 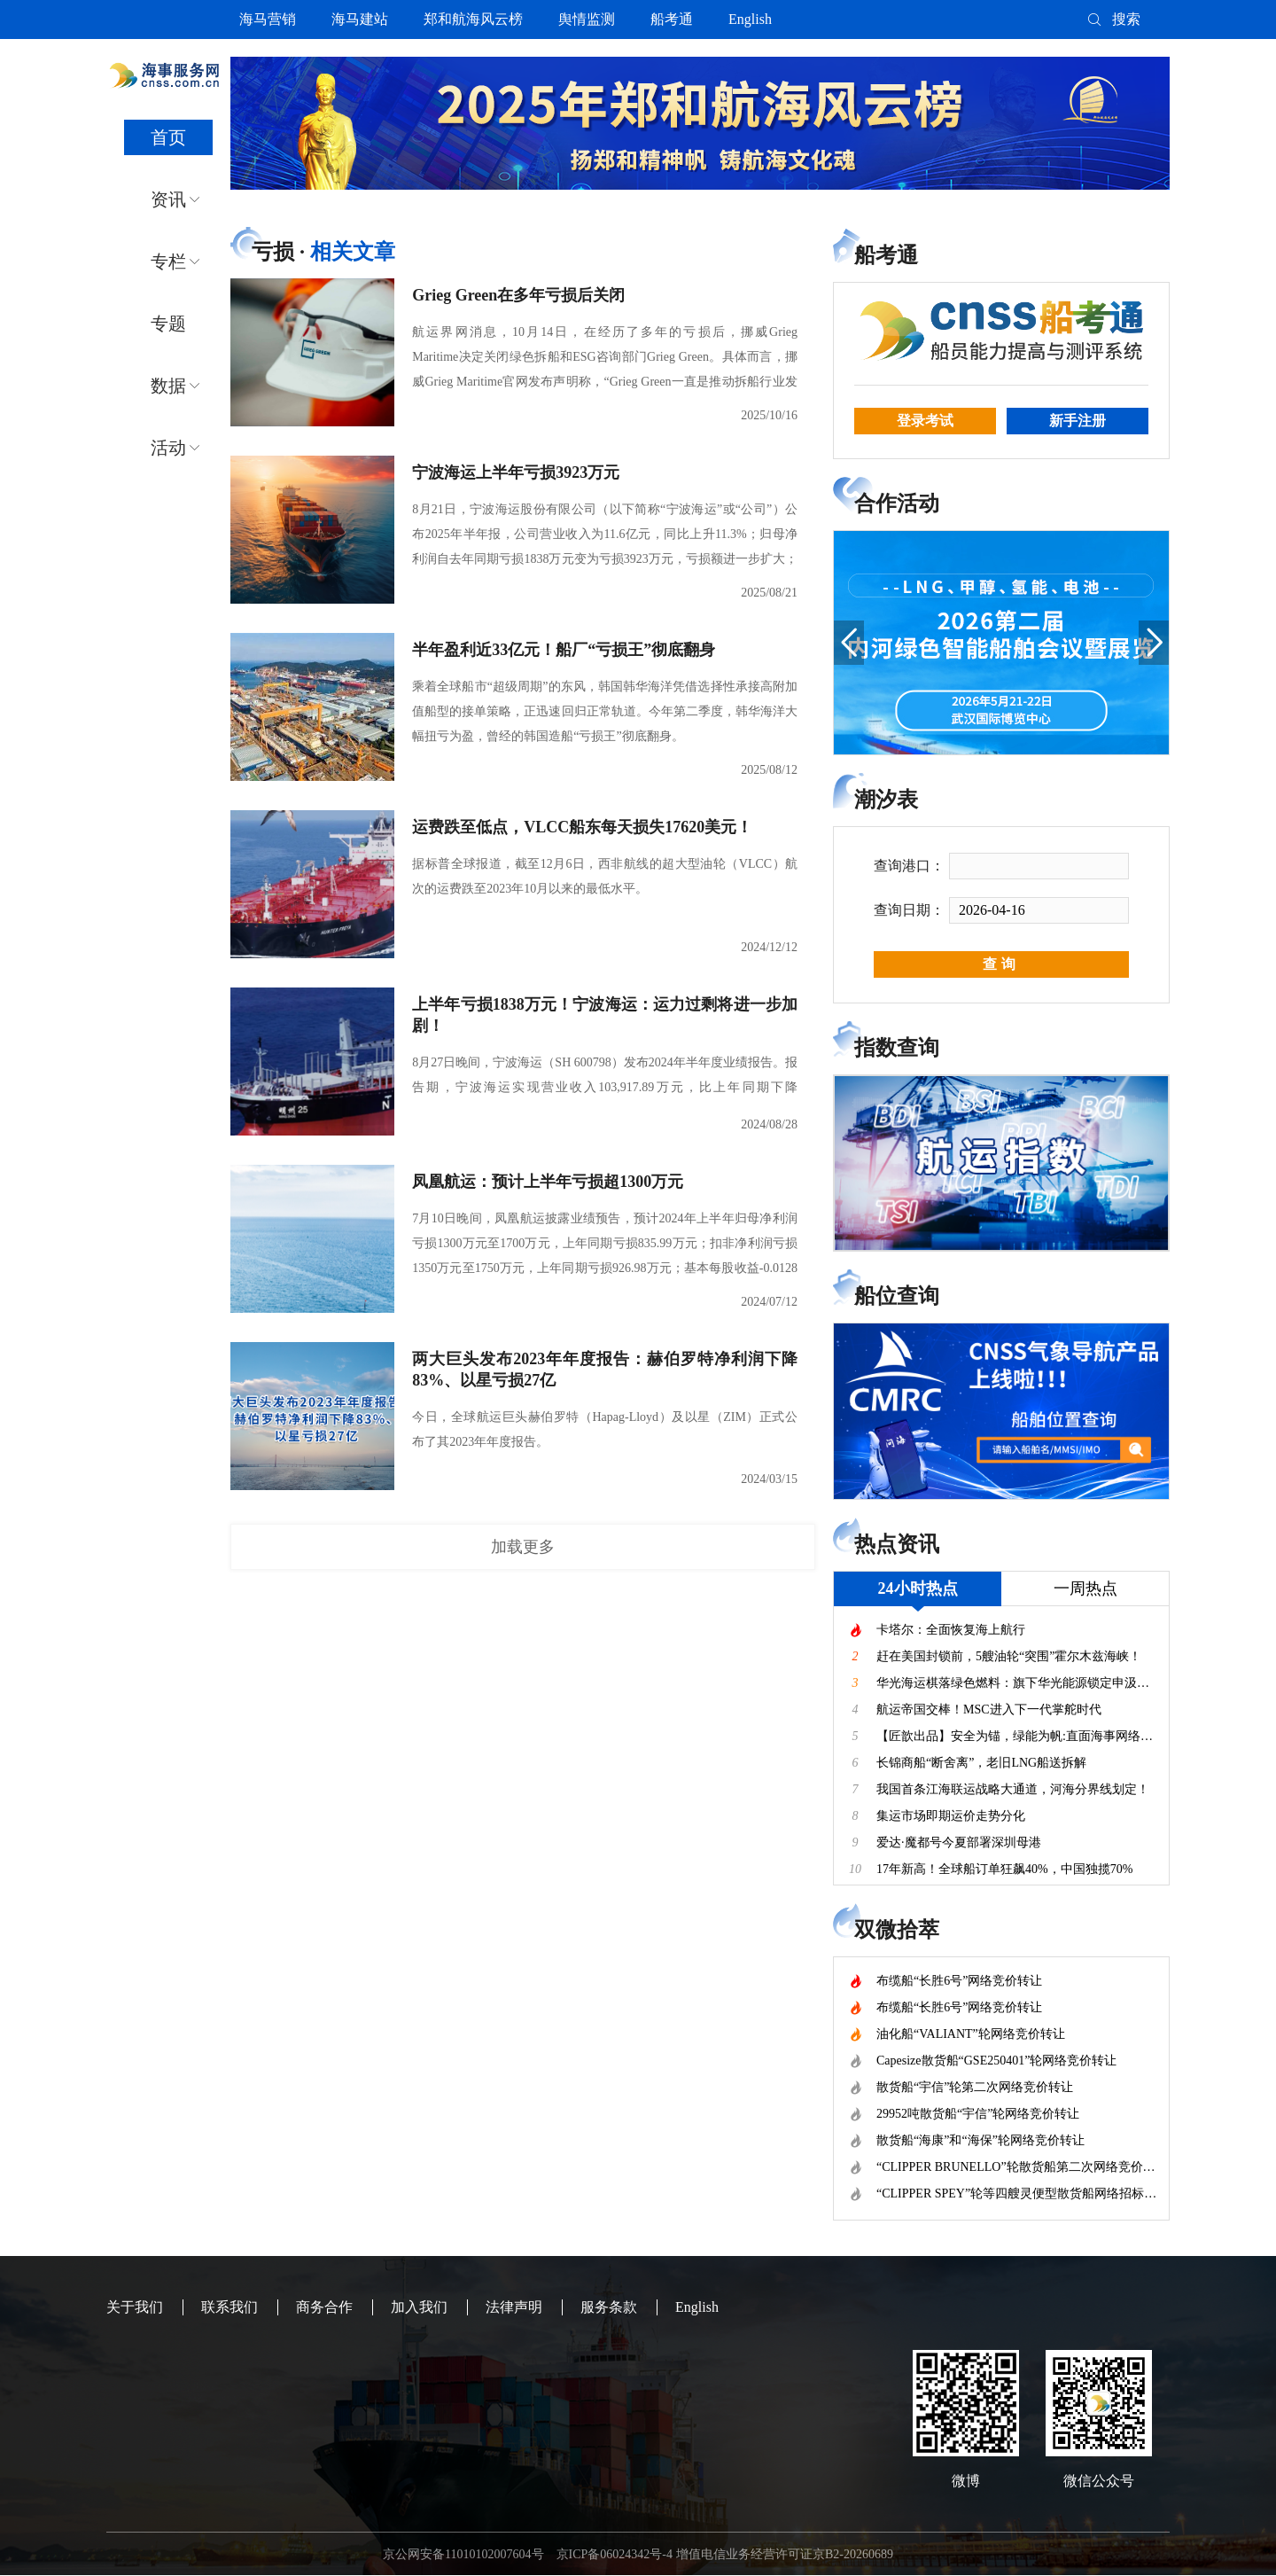 What do you see at coordinates (352, 251) in the screenshot?
I see `相关文章` at bounding box center [352, 251].